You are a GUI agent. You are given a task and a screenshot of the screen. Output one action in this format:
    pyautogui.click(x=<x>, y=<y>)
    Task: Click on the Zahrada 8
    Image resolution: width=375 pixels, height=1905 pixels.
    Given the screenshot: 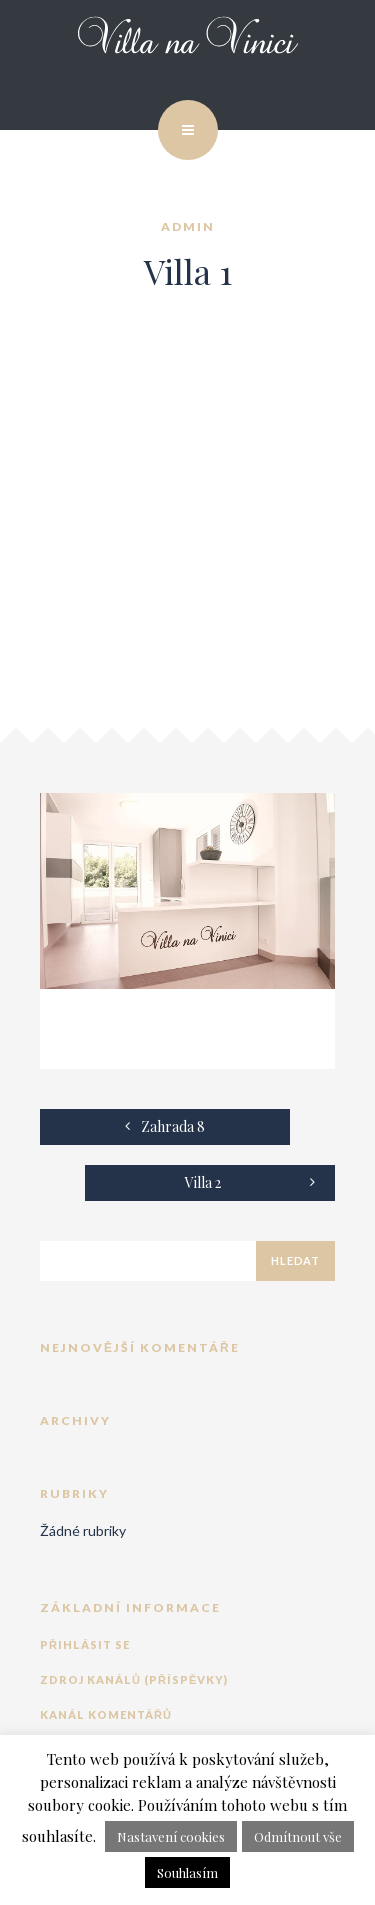 What is the action you would take?
    pyautogui.click(x=165, y=1126)
    